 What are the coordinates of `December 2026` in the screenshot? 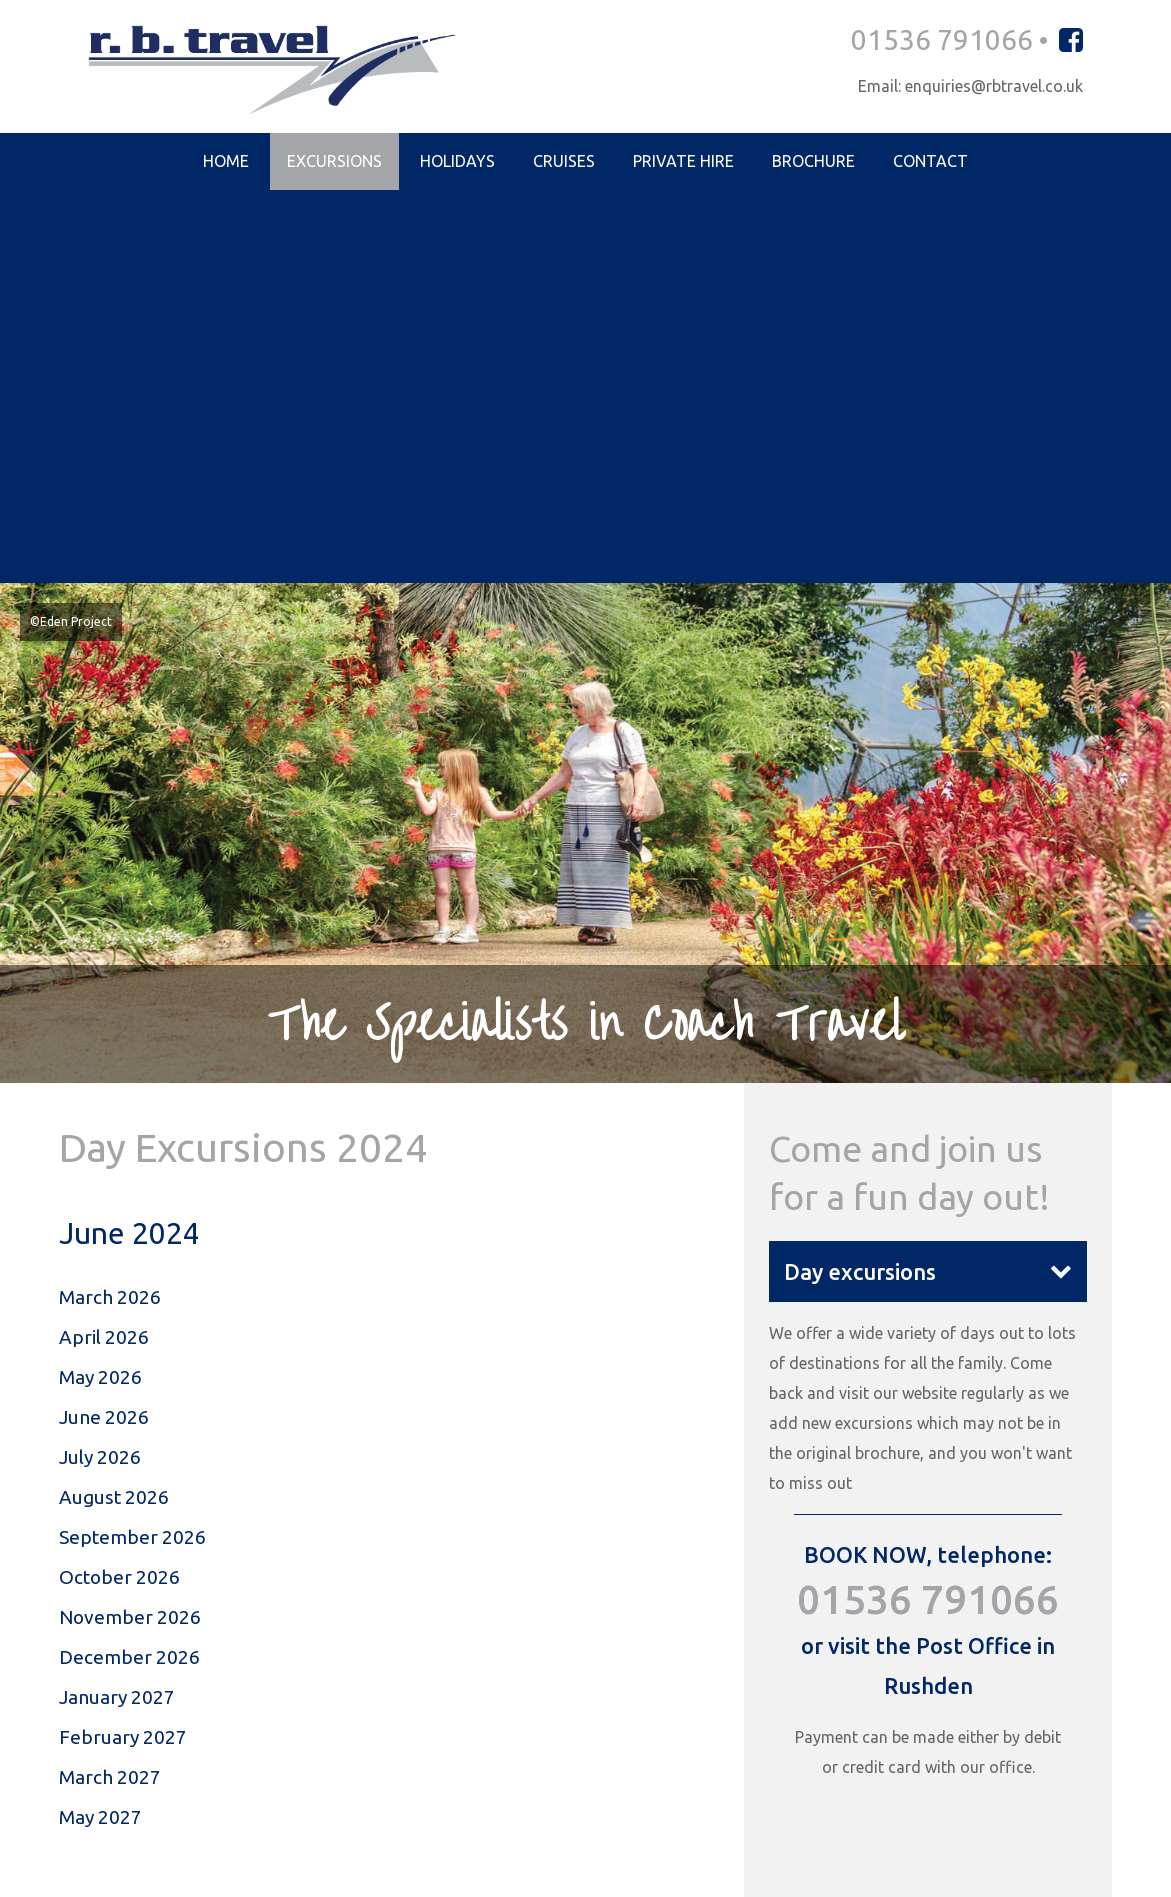 It's located at (129, 1277).